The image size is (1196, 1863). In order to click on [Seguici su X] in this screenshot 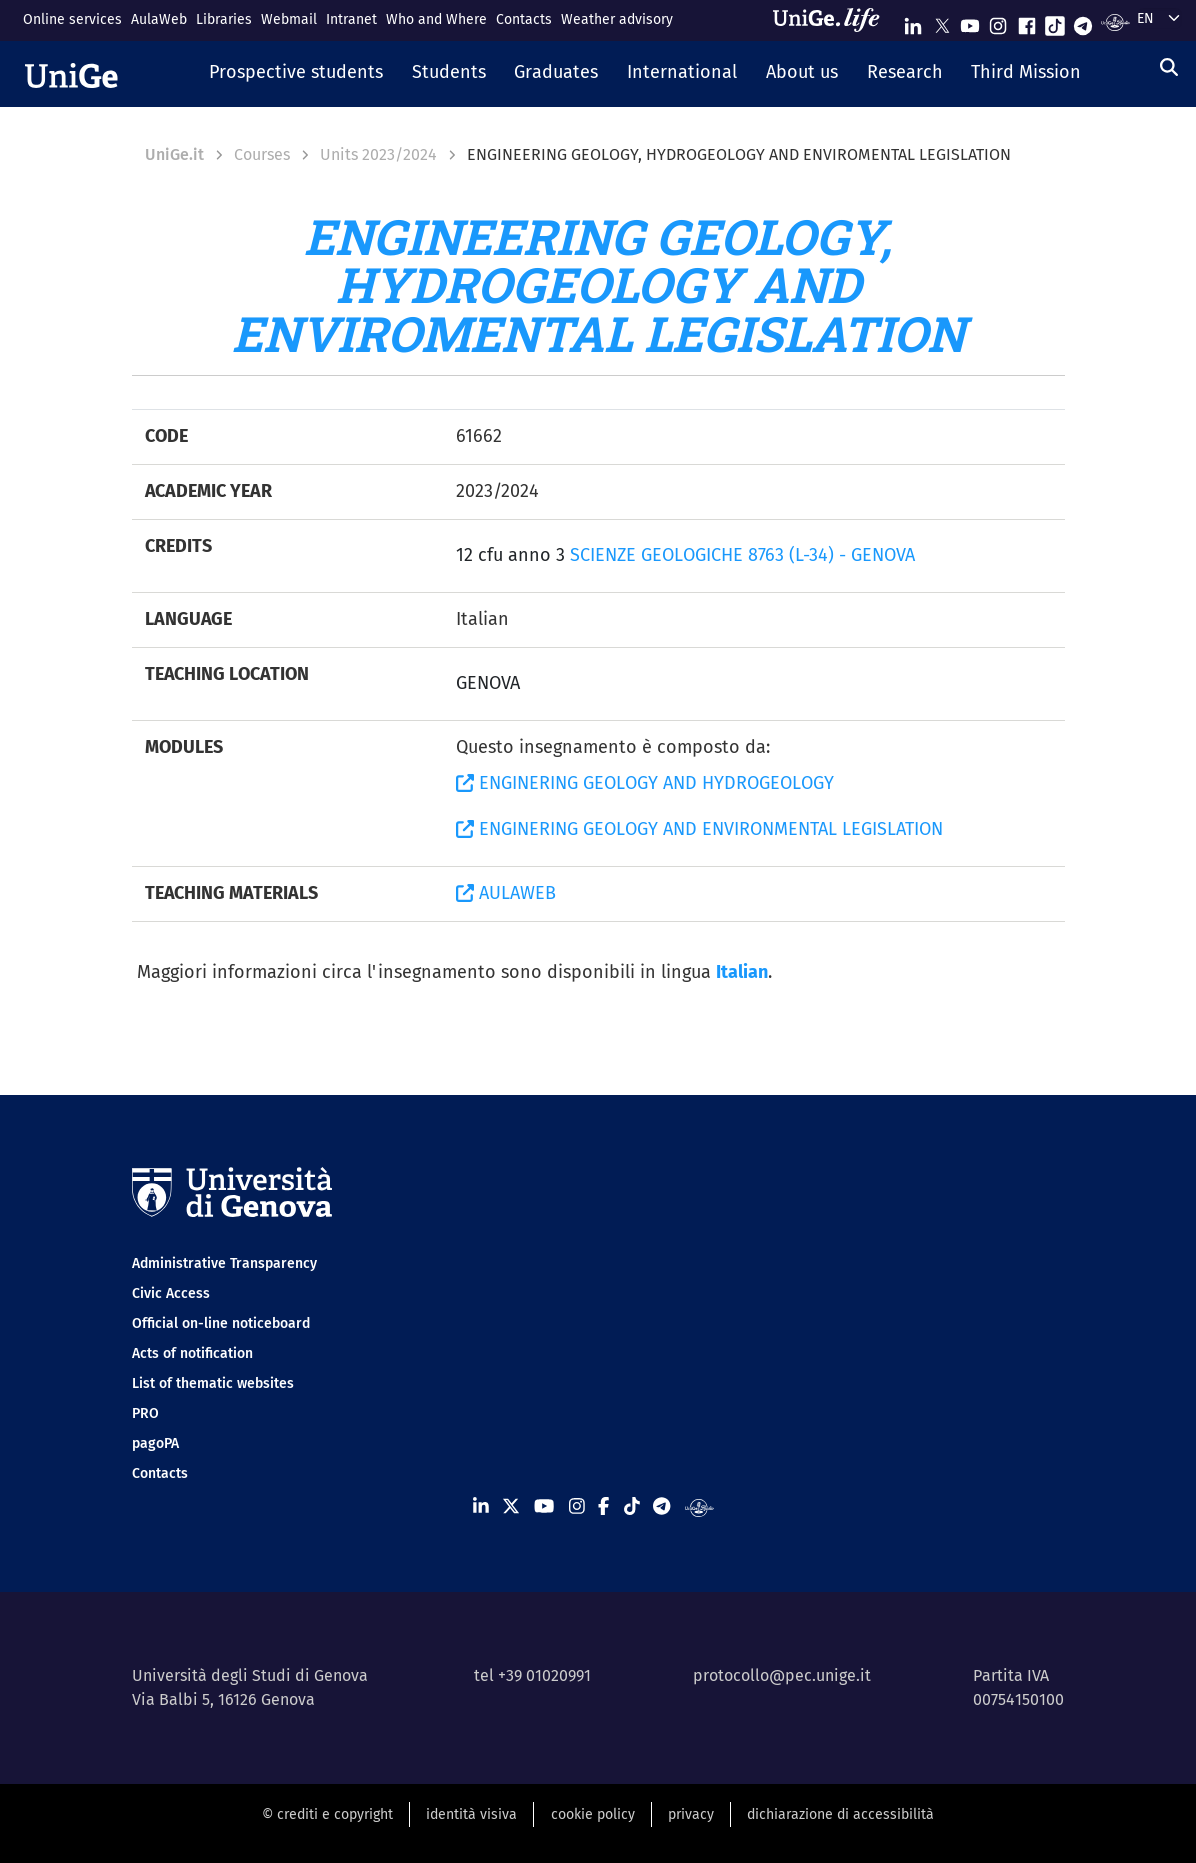, I will do `click(942, 21)`.